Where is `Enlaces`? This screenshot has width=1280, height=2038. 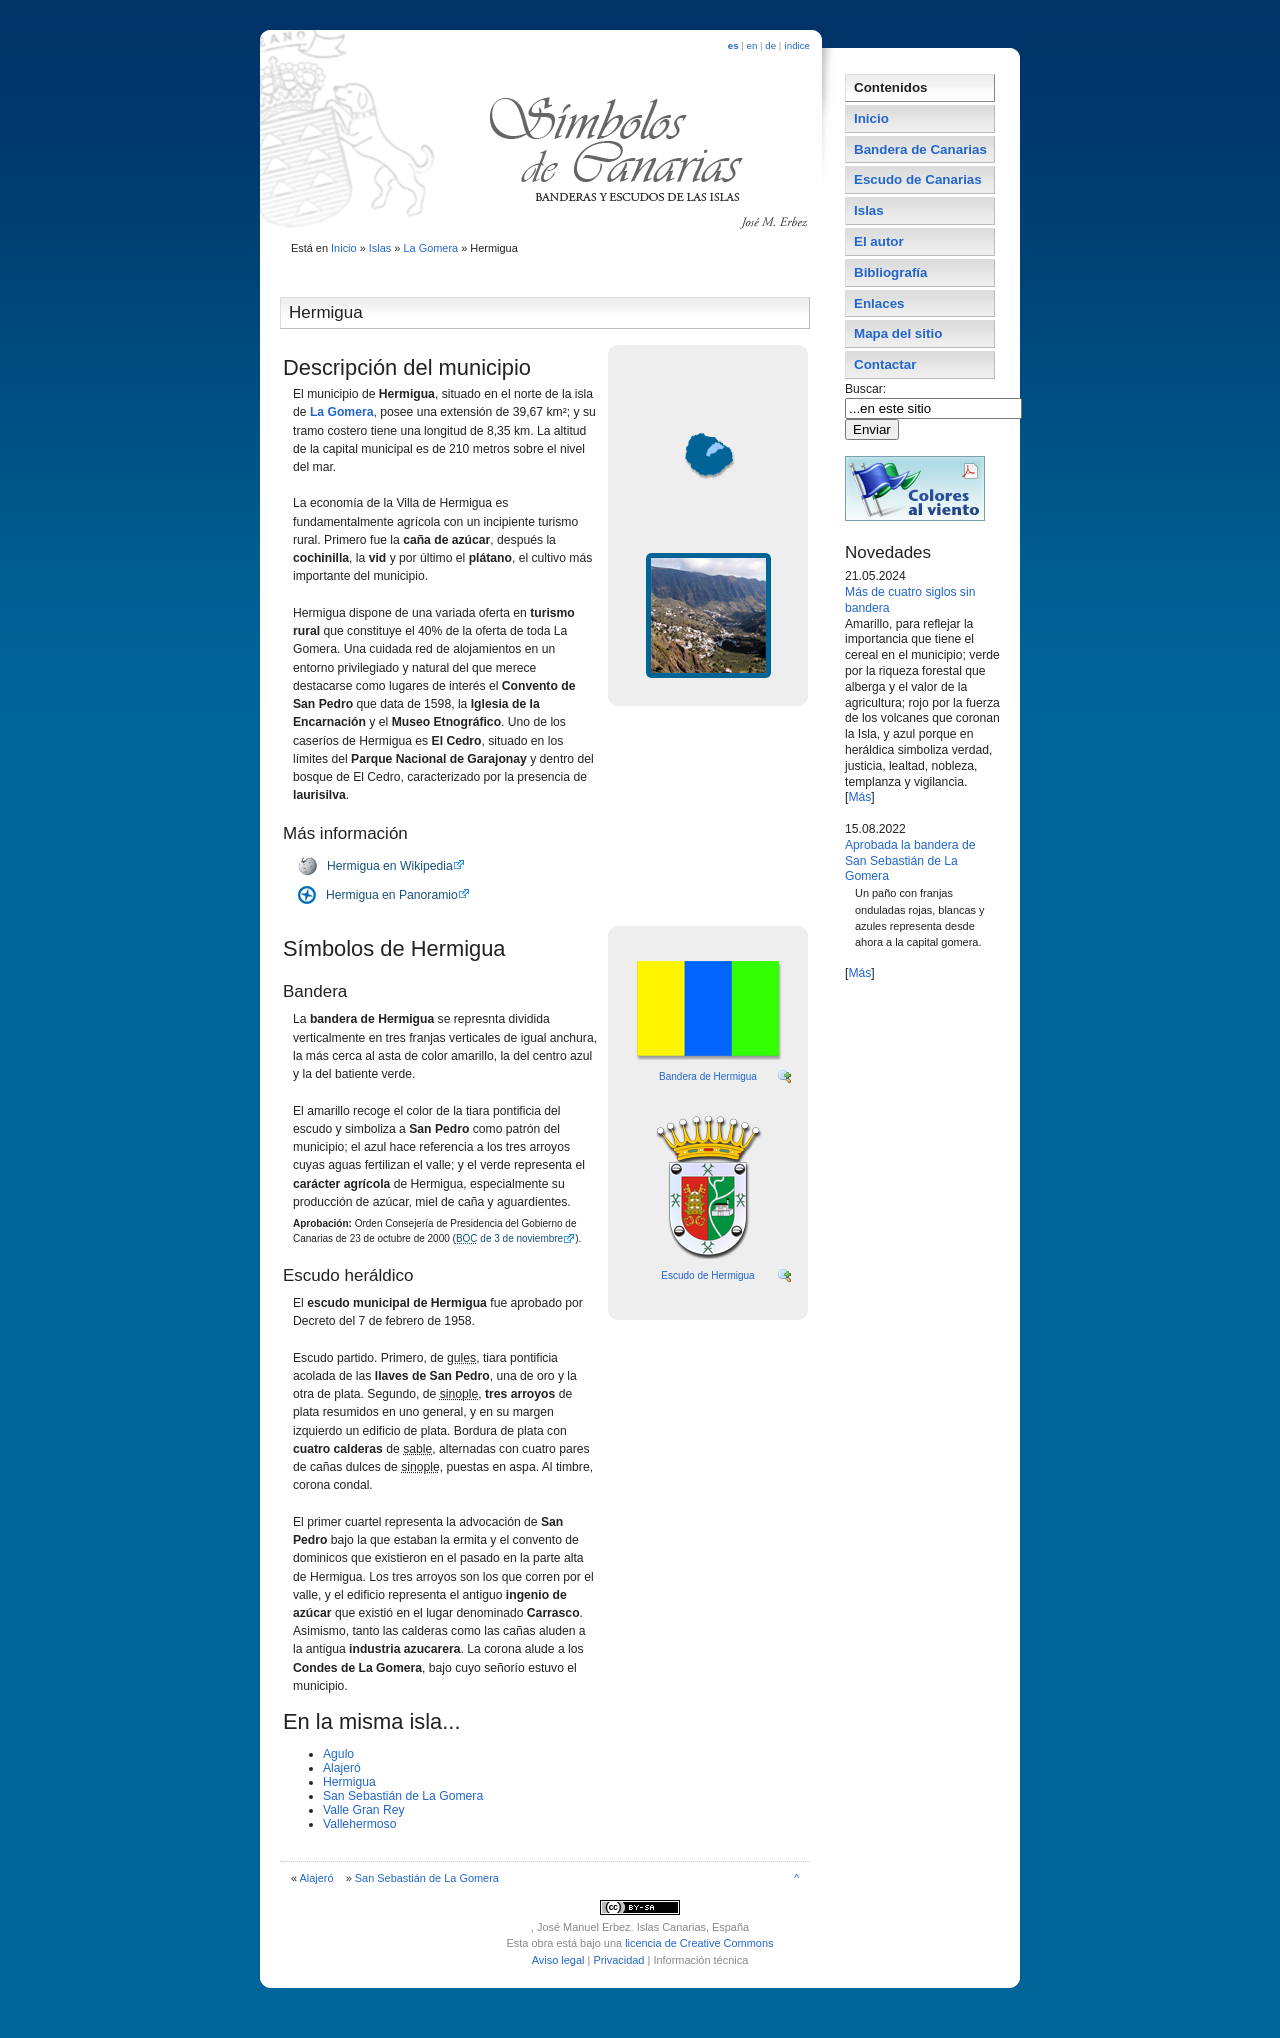 Enlaces is located at coordinates (879, 303).